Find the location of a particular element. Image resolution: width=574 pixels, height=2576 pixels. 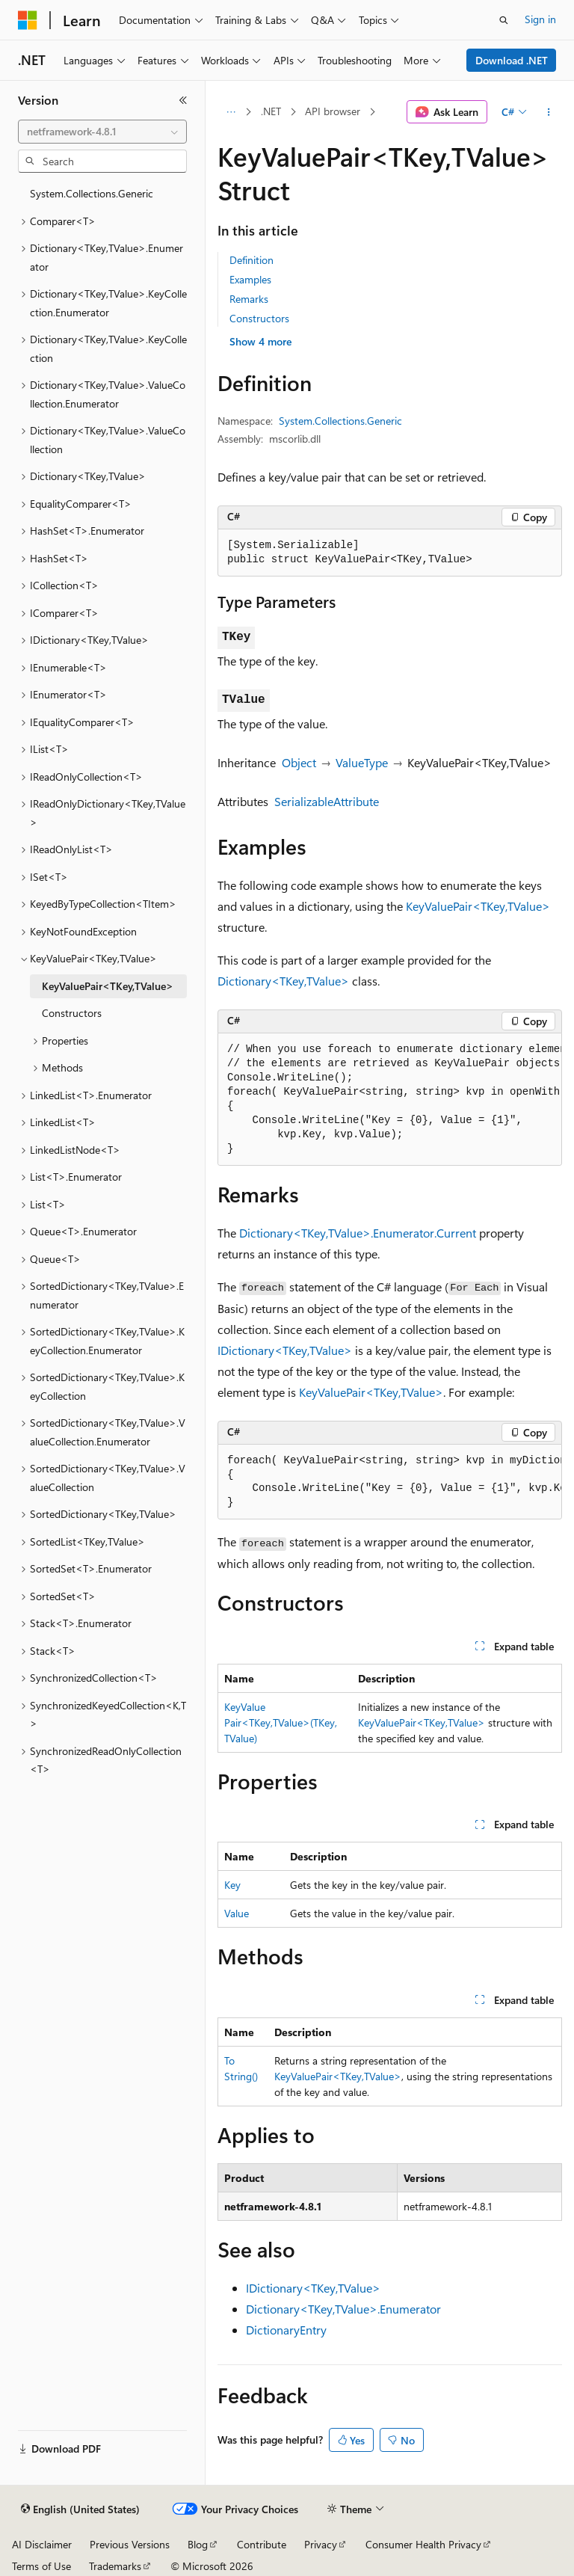

[Microsoft] is located at coordinates (27, 20).